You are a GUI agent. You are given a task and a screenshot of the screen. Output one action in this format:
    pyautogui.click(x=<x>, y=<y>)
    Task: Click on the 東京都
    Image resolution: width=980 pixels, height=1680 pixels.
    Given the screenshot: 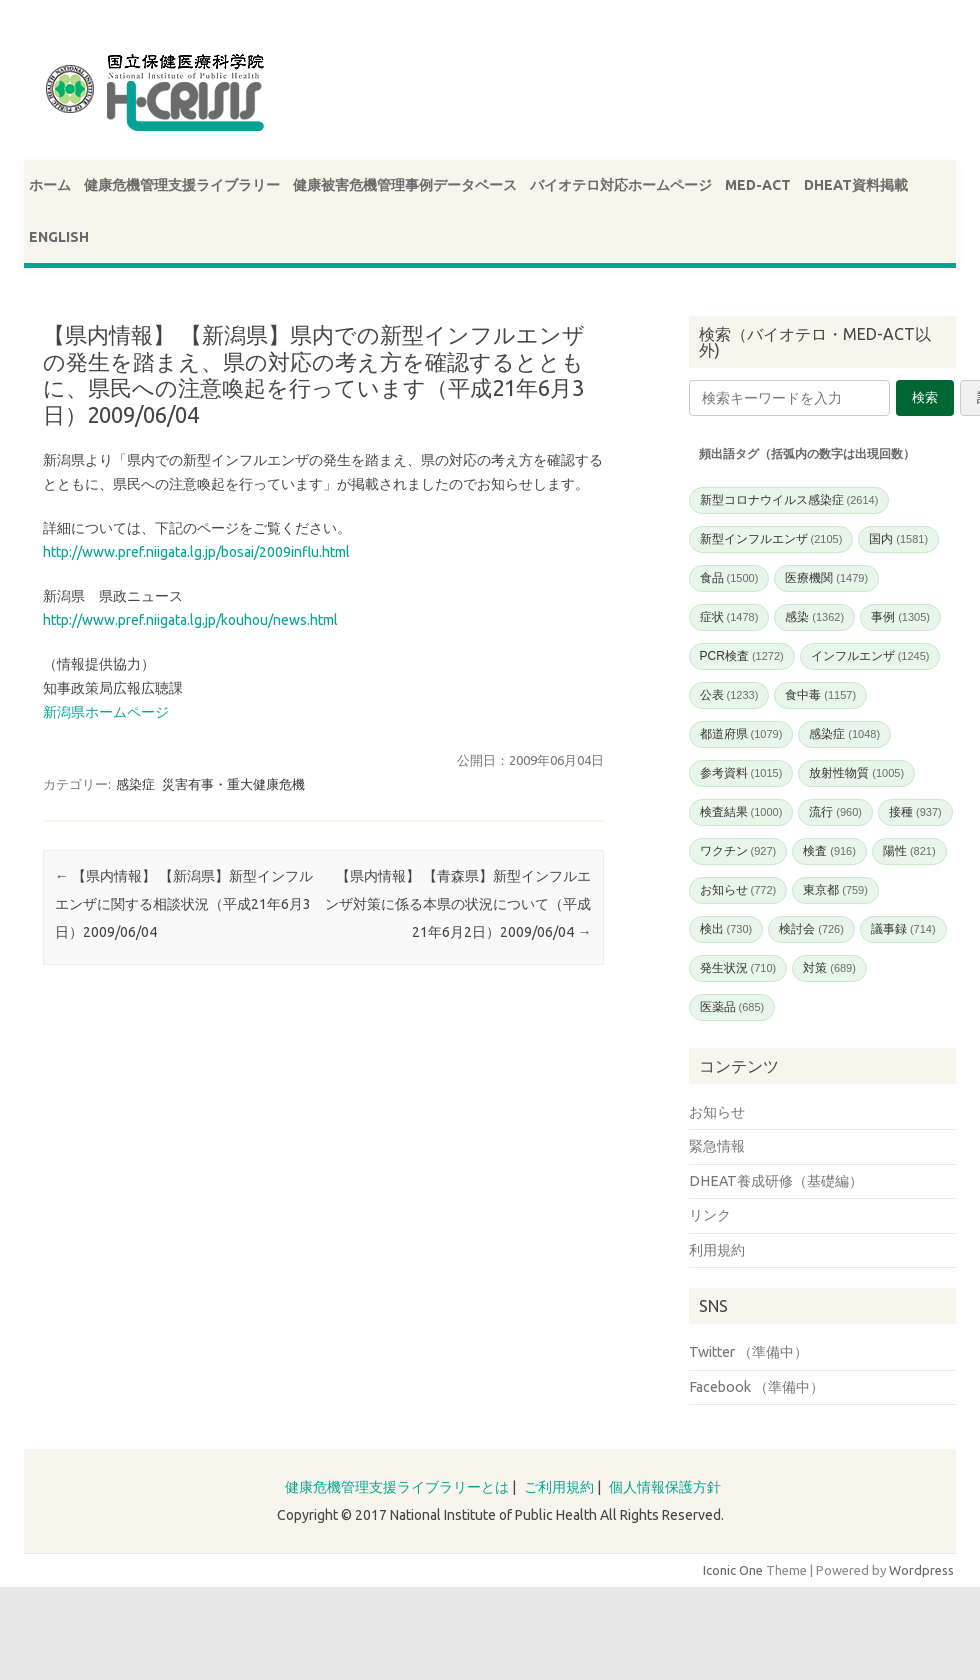 What is the action you would take?
    pyautogui.click(x=835, y=890)
    